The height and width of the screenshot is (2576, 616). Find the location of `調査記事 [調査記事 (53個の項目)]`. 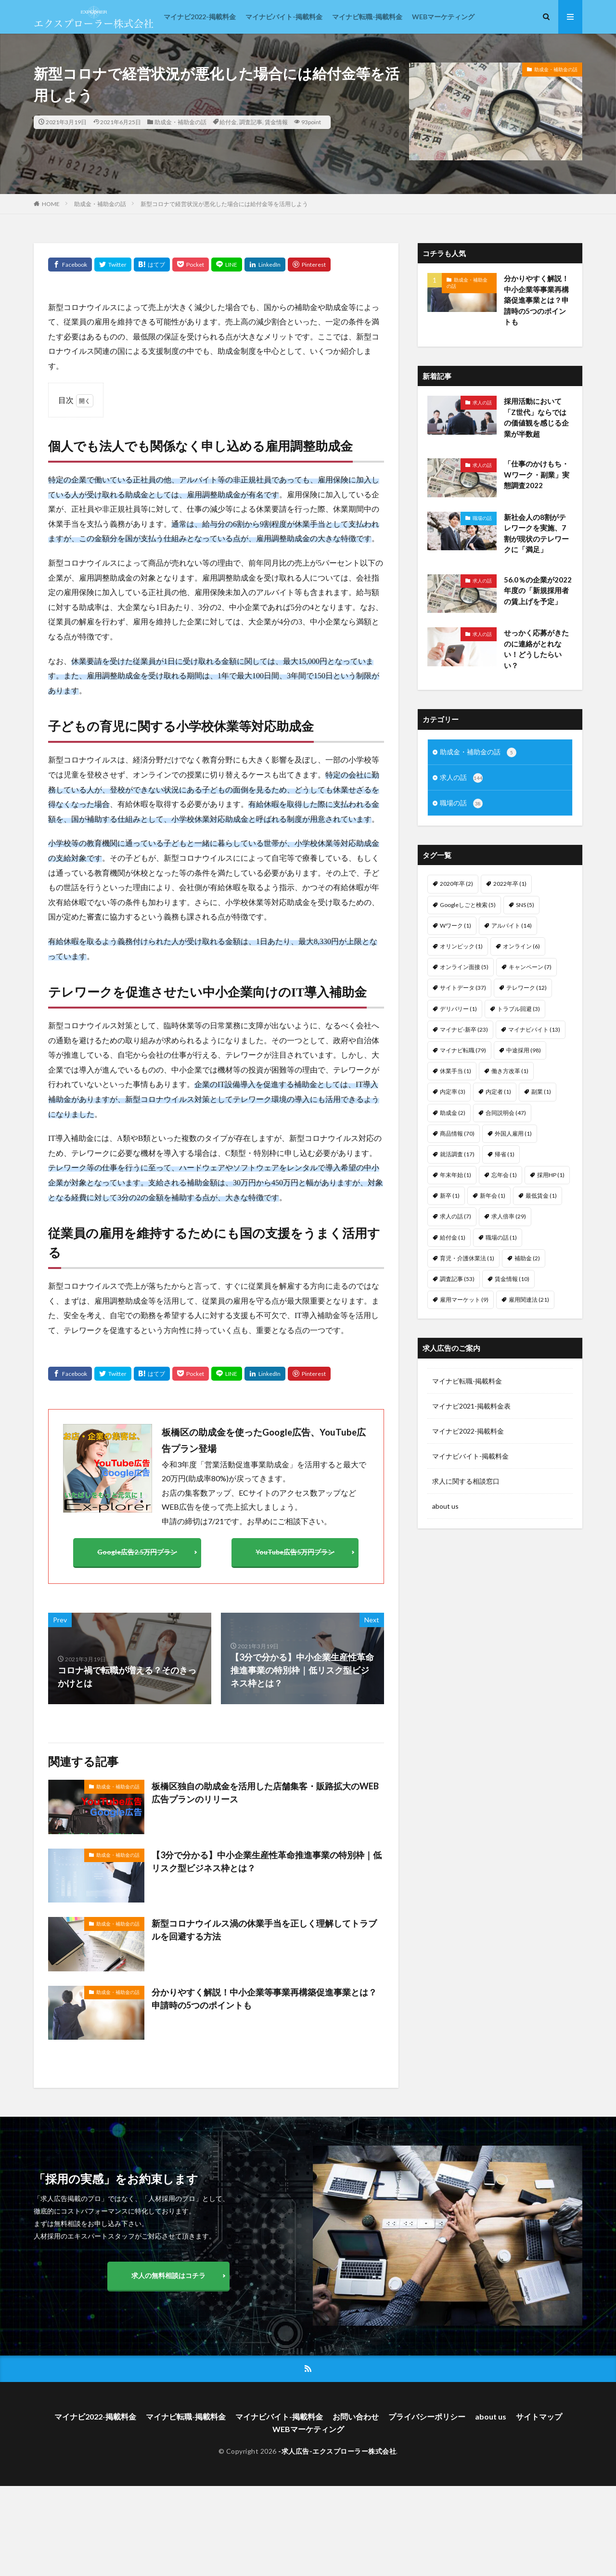

調査記事 [調査記事 (53個の項目)] is located at coordinates (457, 1278).